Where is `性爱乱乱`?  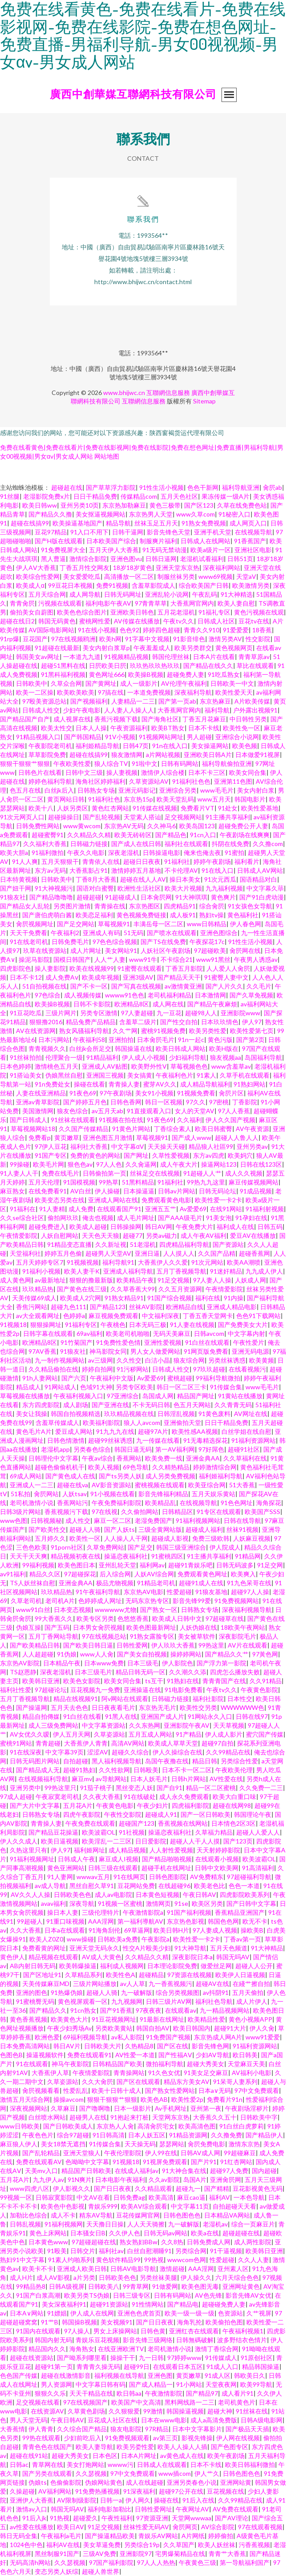 性爱乱乱 is located at coordinates (75, 2090).